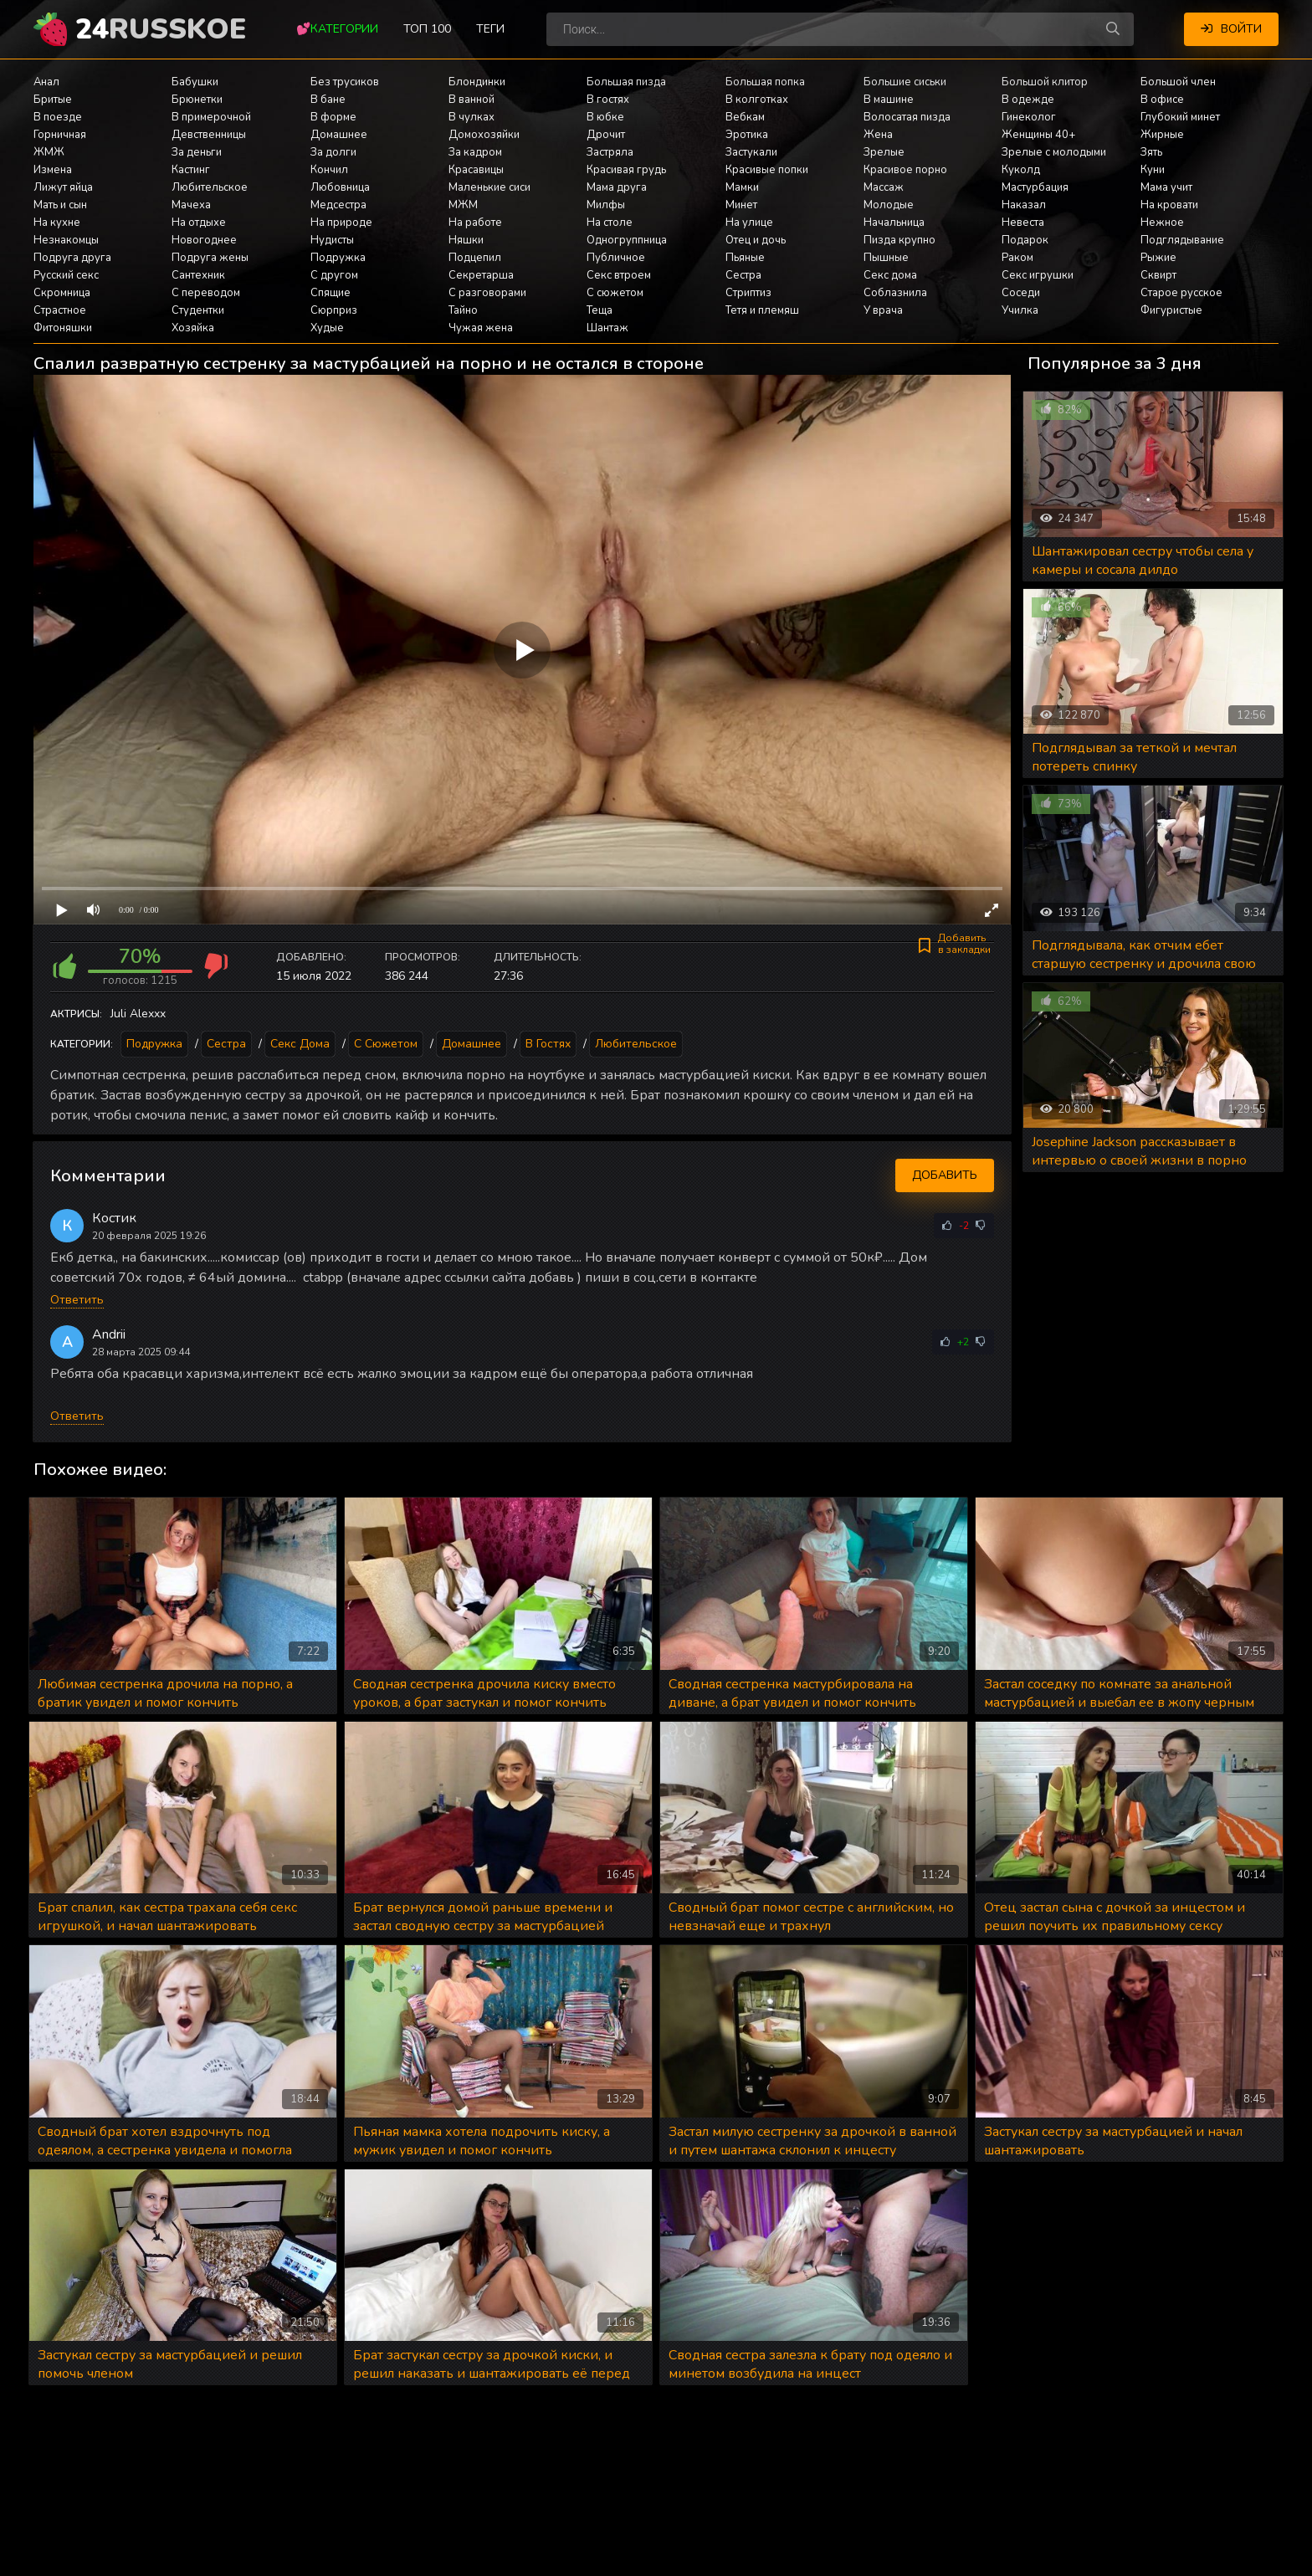 The image size is (1312, 2576). What do you see at coordinates (1020, 310) in the screenshot?
I see `Училка` at bounding box center [1020, 310].